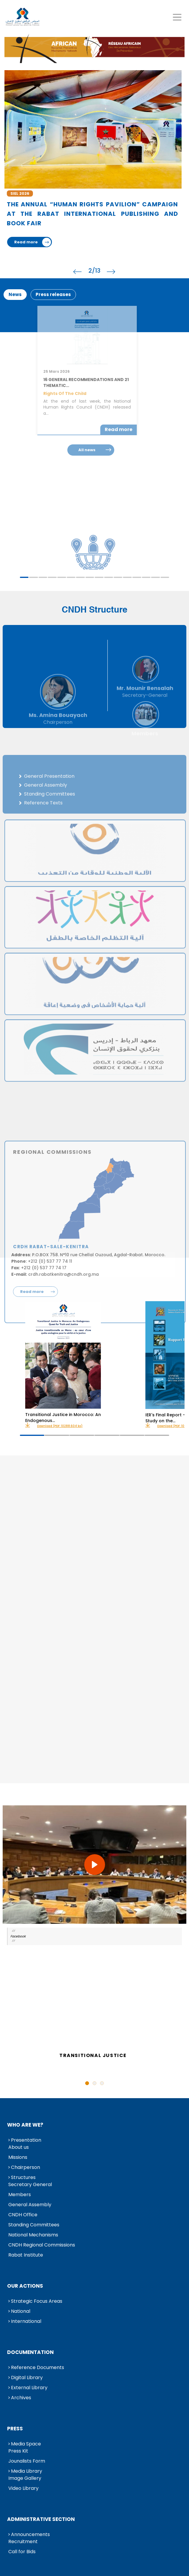  I want to click on 13 [tab], so click(136, 577).